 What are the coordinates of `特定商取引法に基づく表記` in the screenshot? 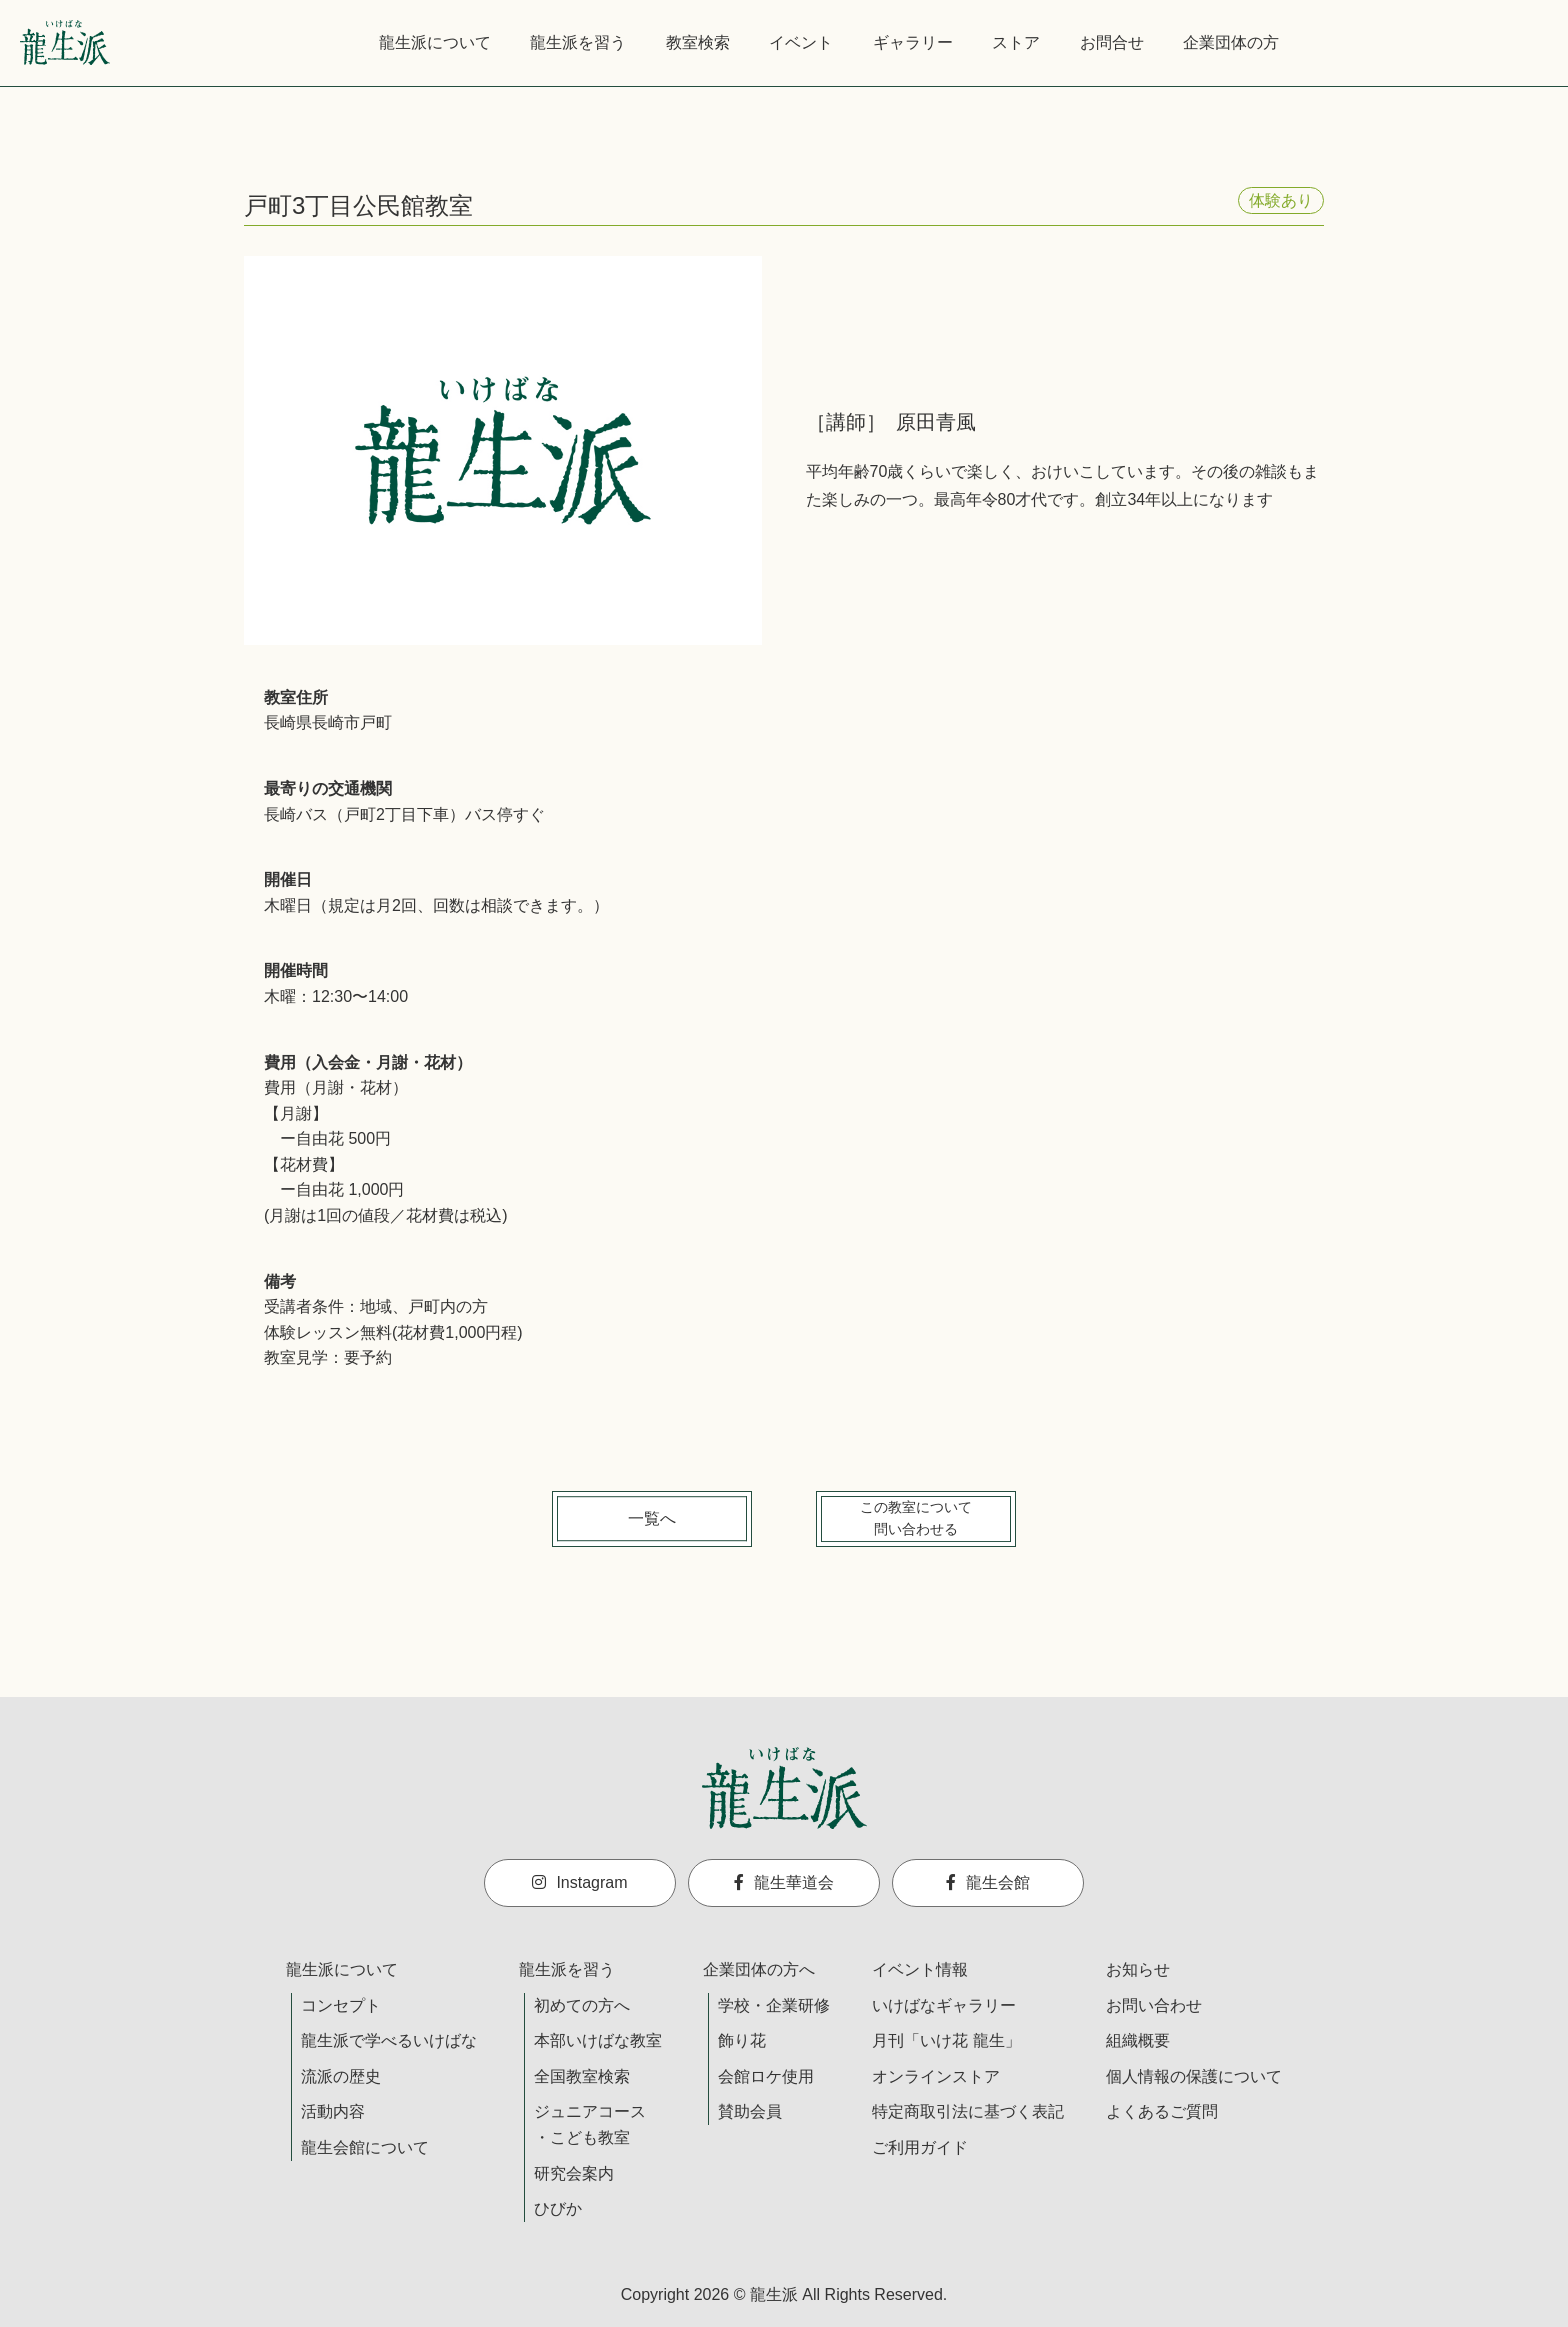 It's located at (968, 2111).